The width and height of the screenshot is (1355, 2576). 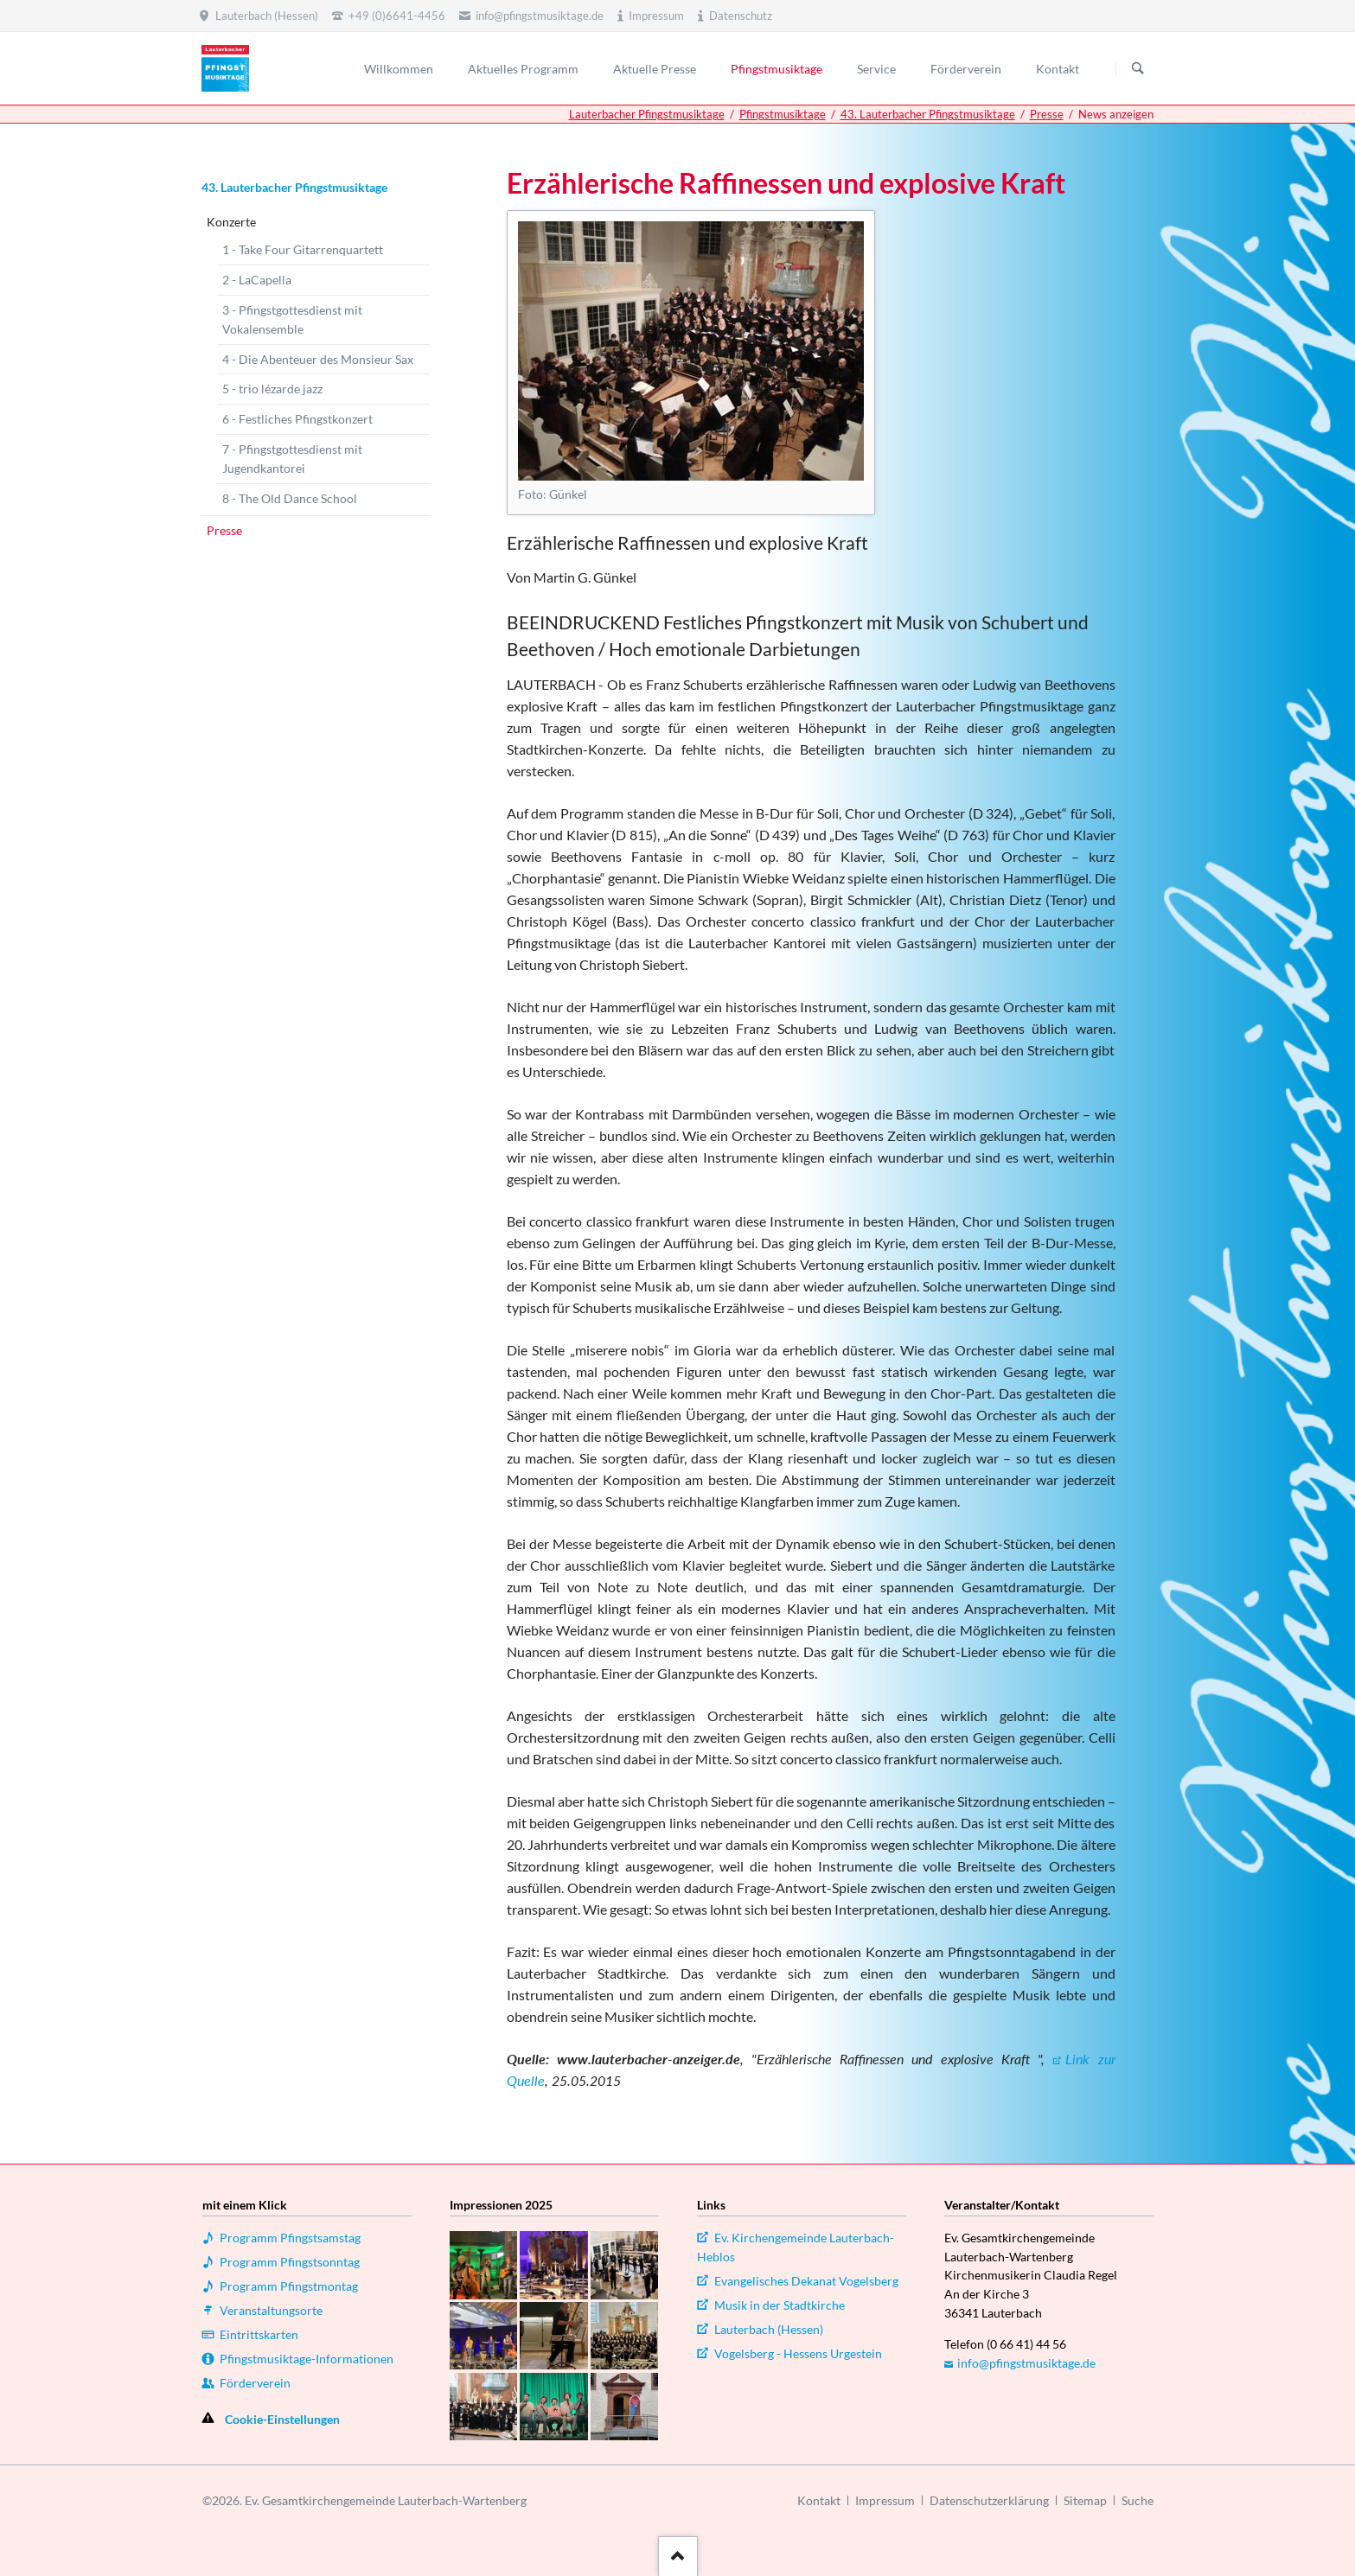 I want to click on Pfingstmusiktage, so click(x=782, y=114).